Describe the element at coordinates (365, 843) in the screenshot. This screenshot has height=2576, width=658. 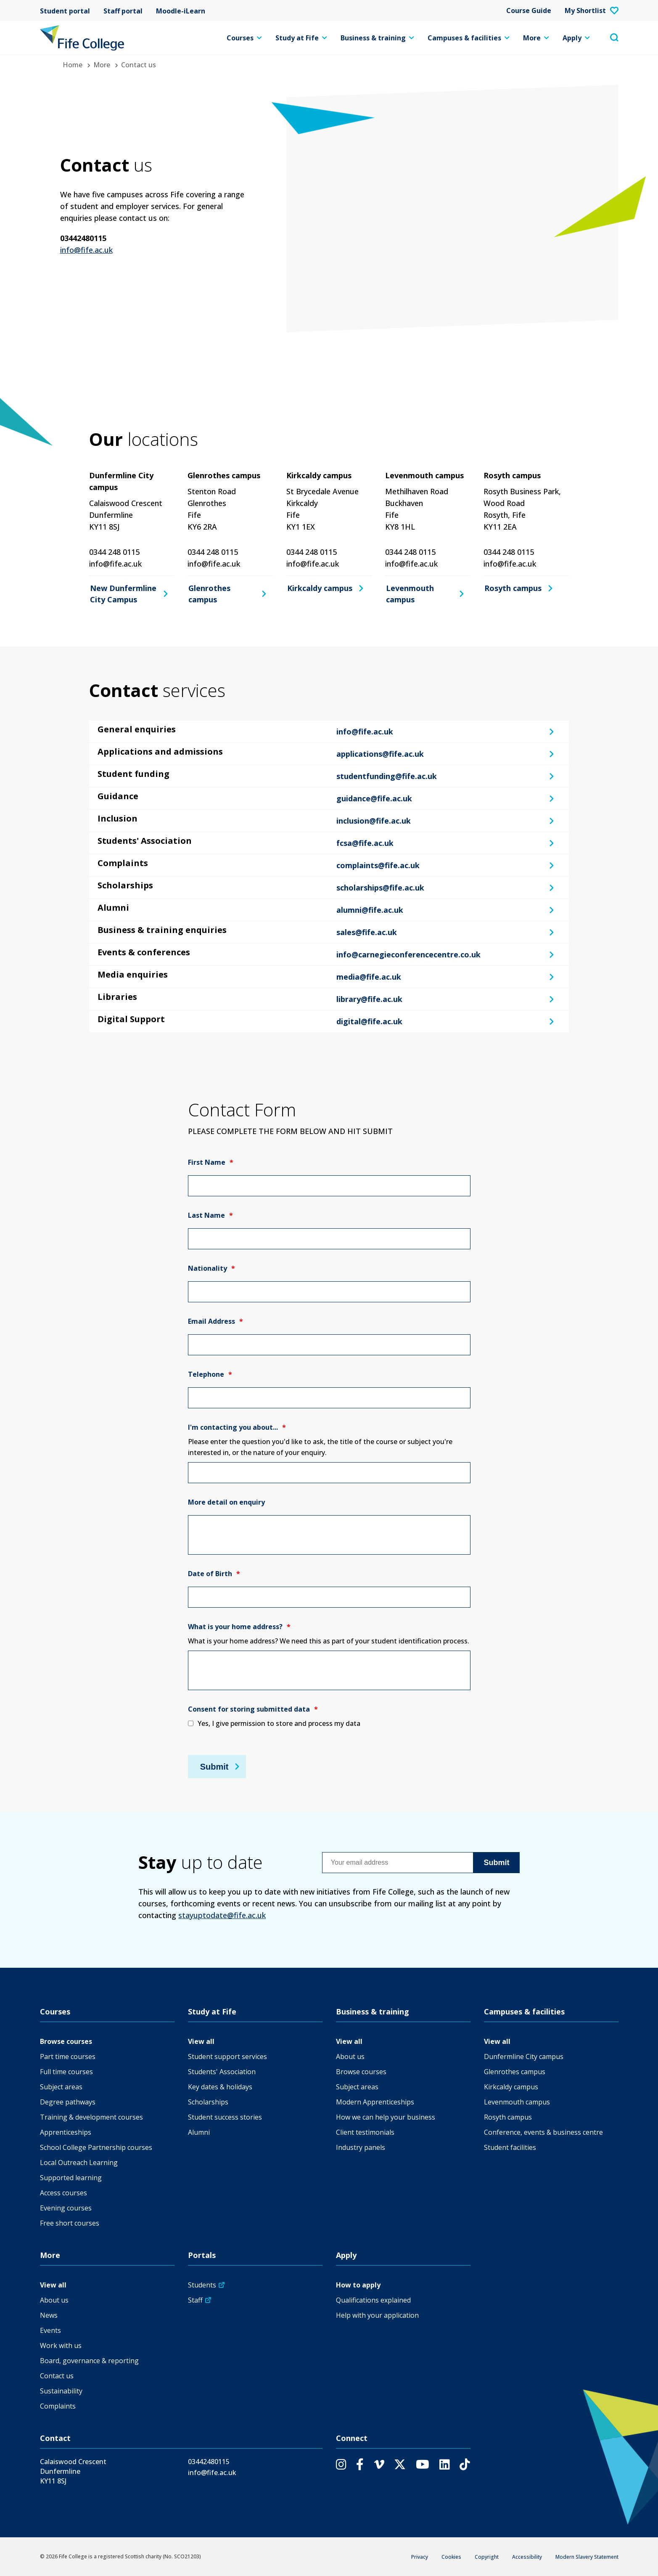
I see `fcsa@fife.ac.uk` at that location.